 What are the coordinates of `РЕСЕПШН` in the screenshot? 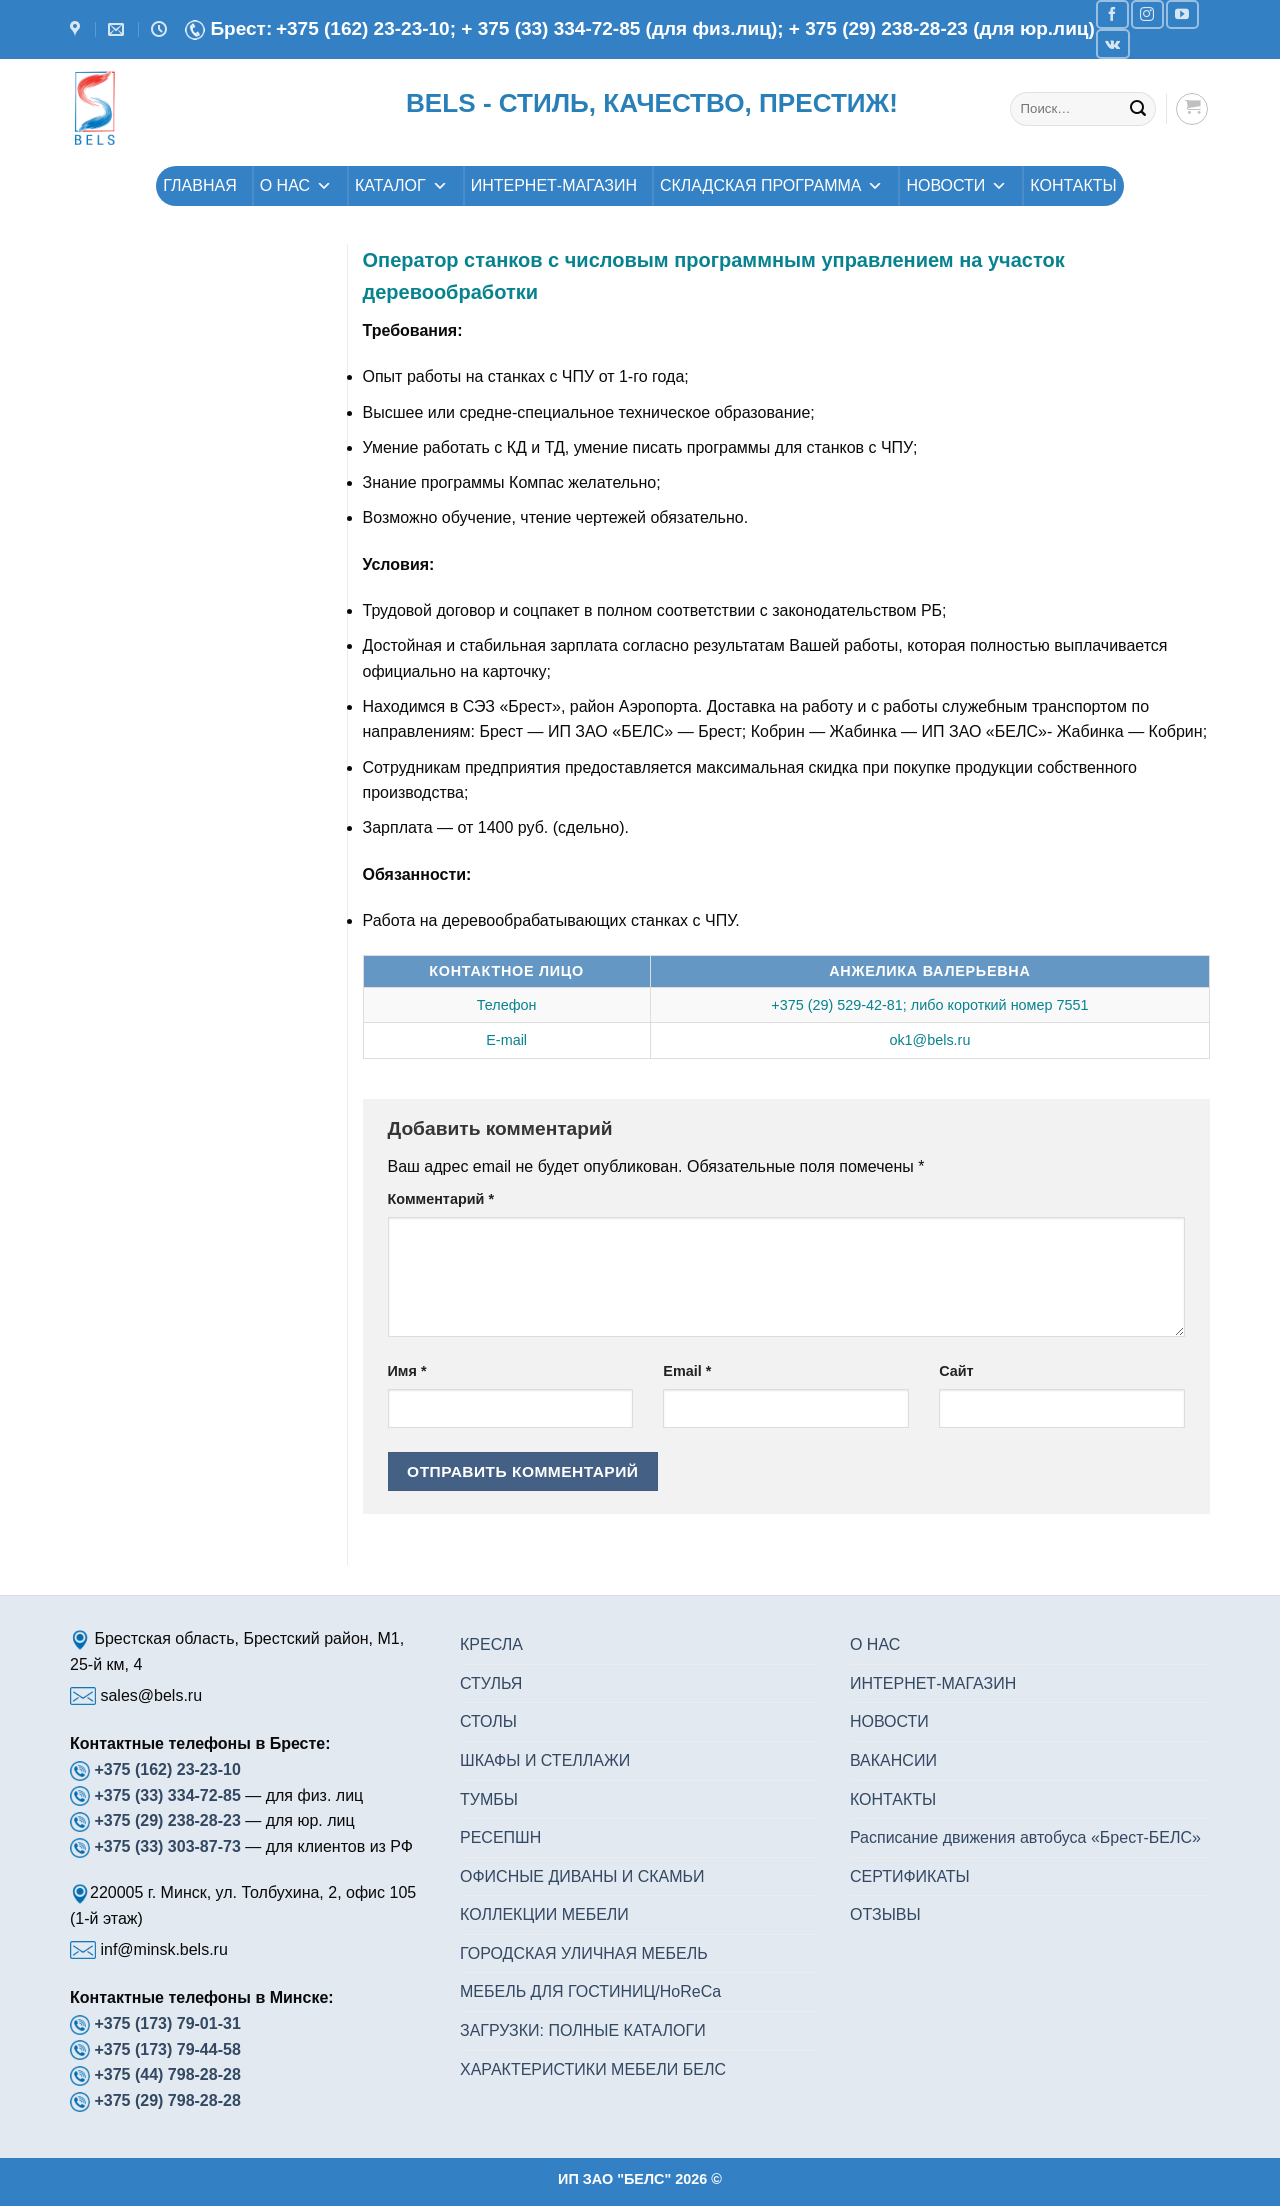 It's located at (500, 1837).